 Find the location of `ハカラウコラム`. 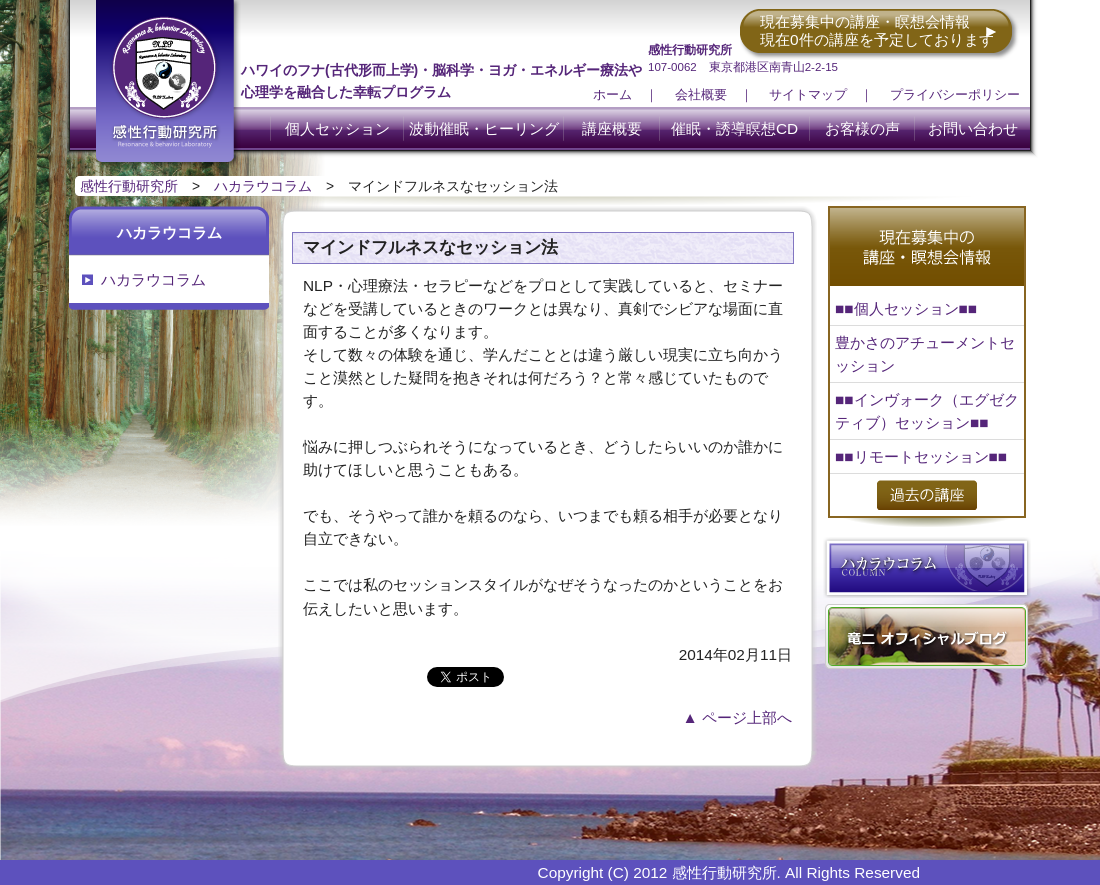

ハカラウコラム is located at coordinates (263, 186).